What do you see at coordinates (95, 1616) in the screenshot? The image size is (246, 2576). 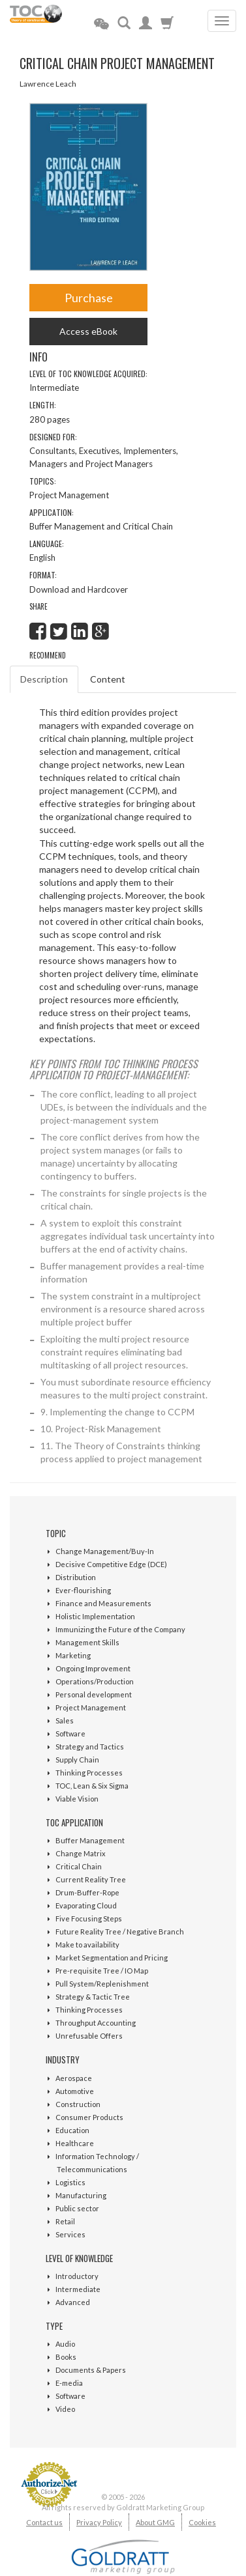 I see `Holistic Implementation` at bounding box center [95, 1616].